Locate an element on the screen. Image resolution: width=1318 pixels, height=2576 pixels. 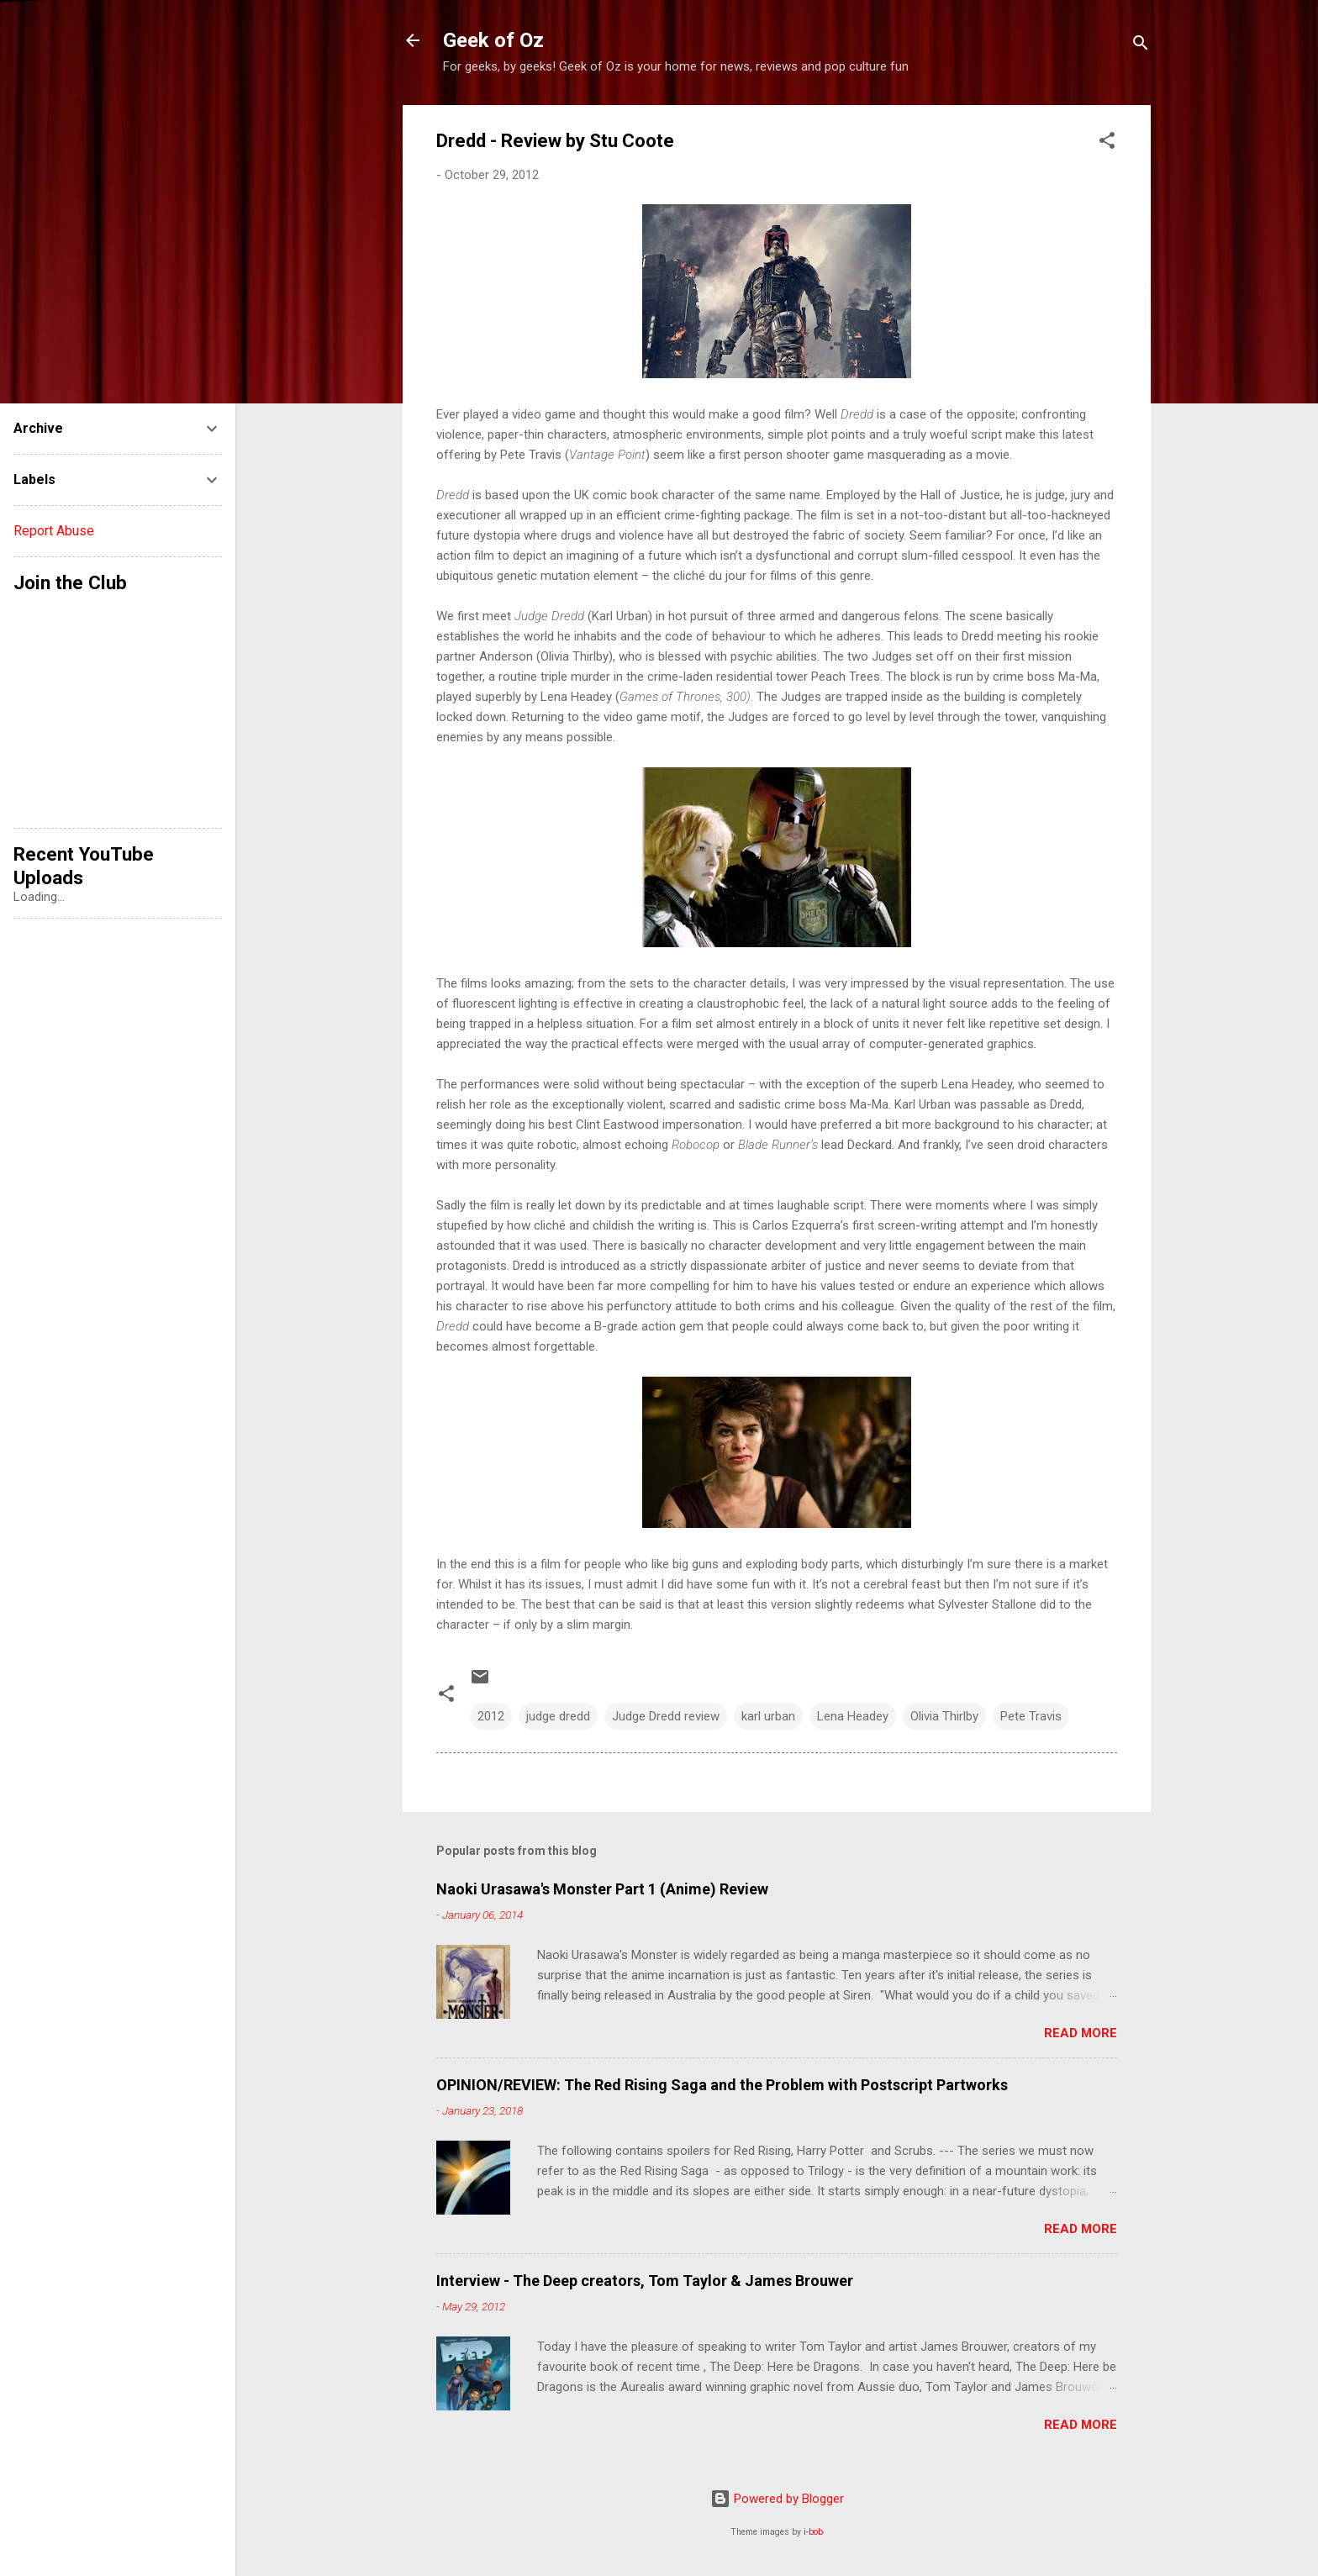
Olivia Thirlby is located at coordinates (944, 1716).